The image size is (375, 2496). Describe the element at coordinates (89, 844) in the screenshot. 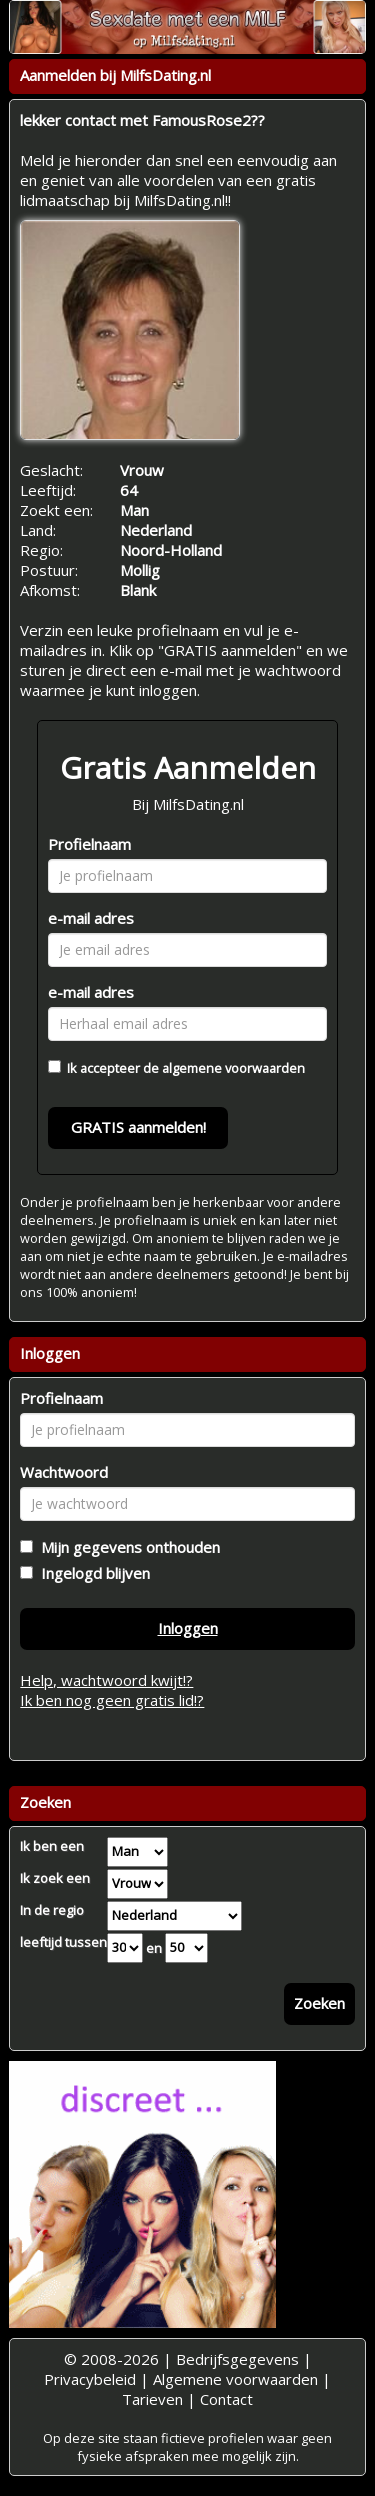

I see `Profielnaam` at that location.